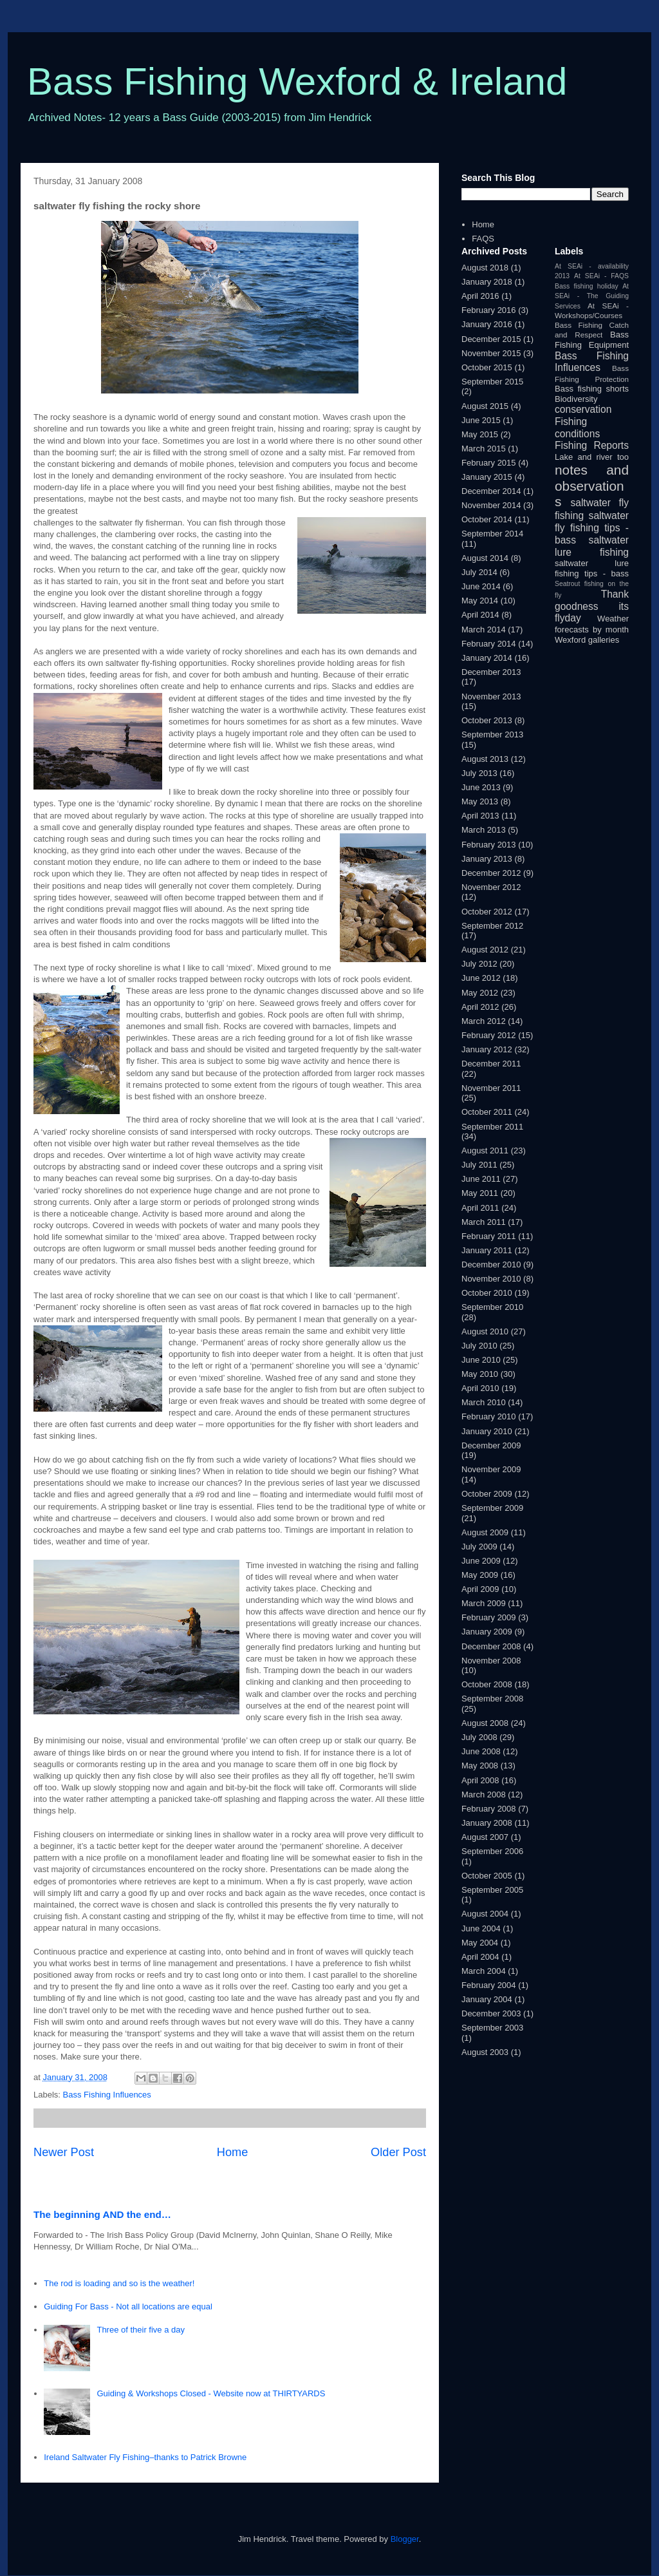  What do you see at coordinates (592, 296) in the screenshot?
I see `At SEAi - The Guiding Services` at bounding box center [592, 296].